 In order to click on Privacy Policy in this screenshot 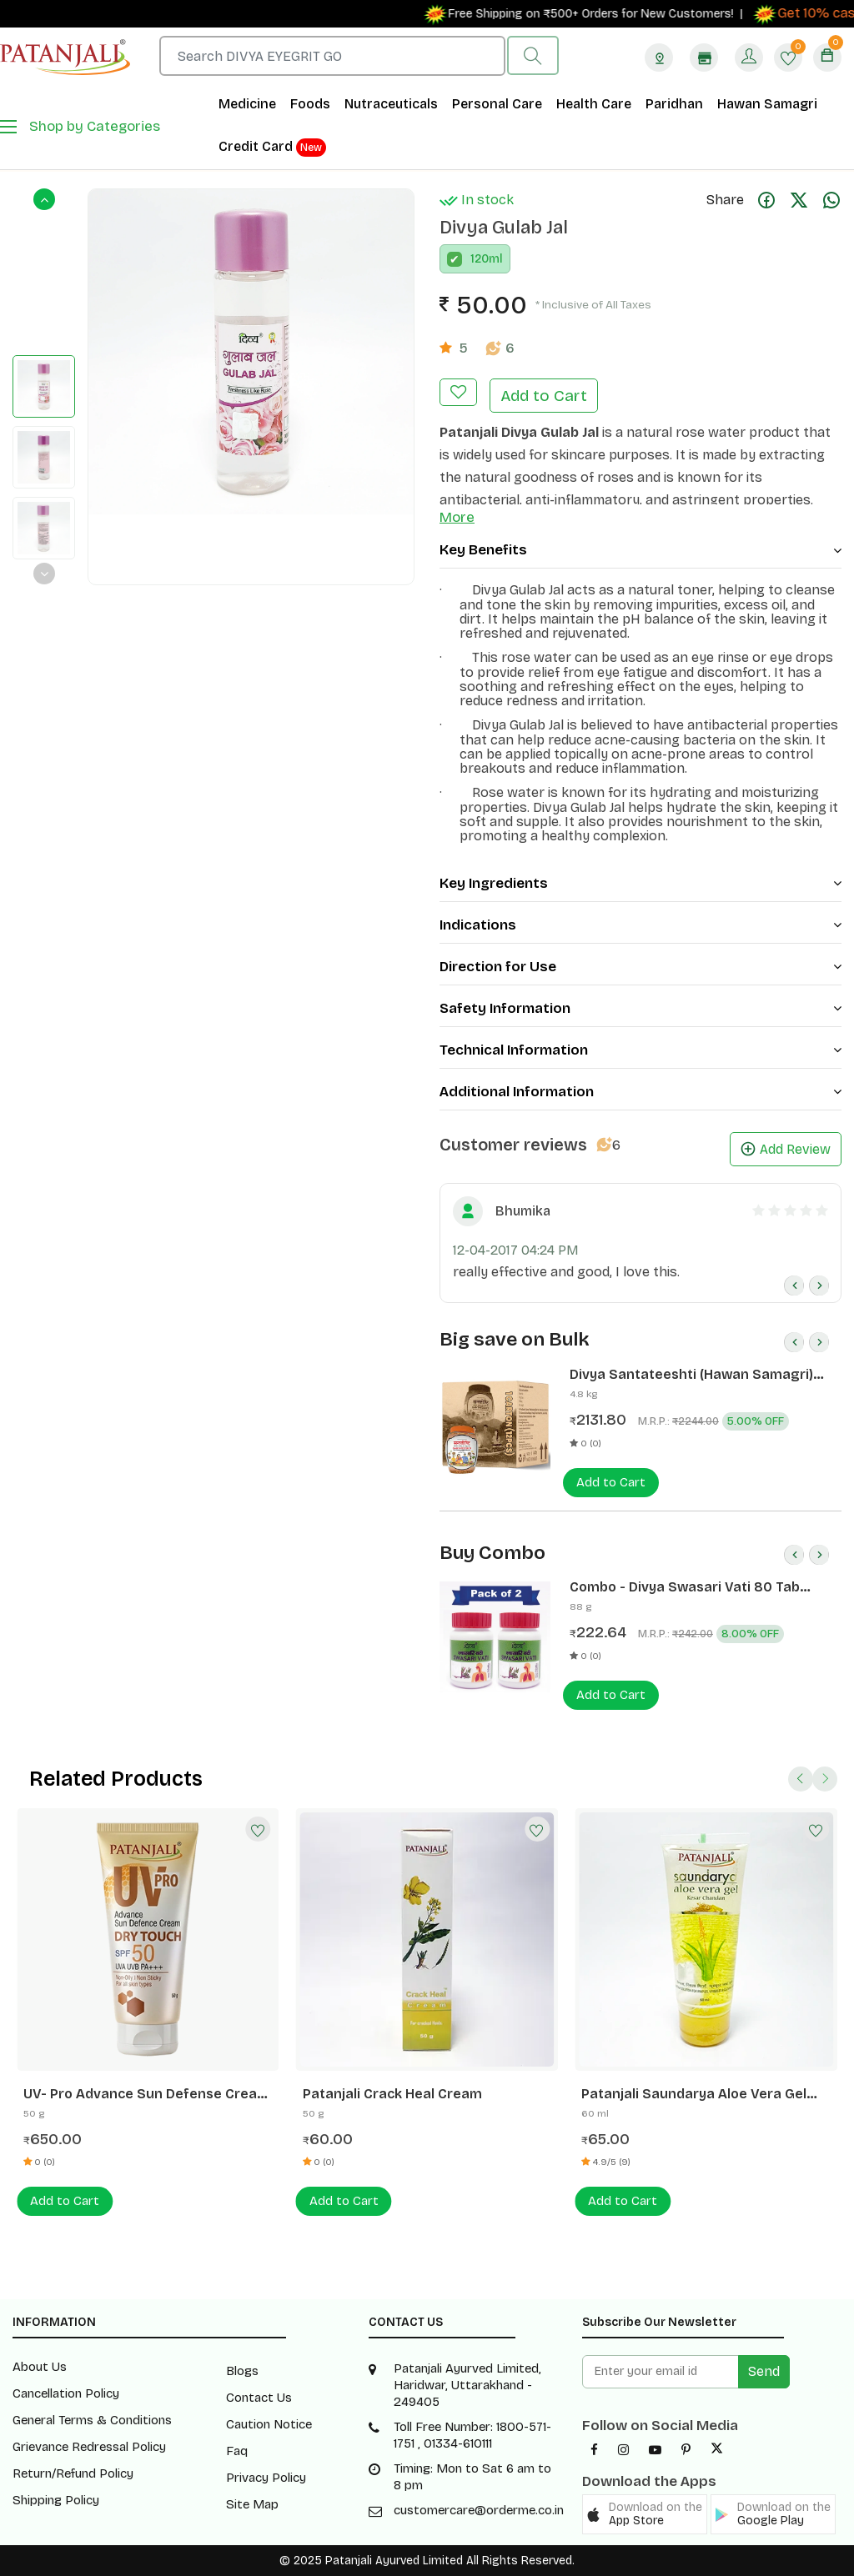, I will do `click(266, 2477)`.